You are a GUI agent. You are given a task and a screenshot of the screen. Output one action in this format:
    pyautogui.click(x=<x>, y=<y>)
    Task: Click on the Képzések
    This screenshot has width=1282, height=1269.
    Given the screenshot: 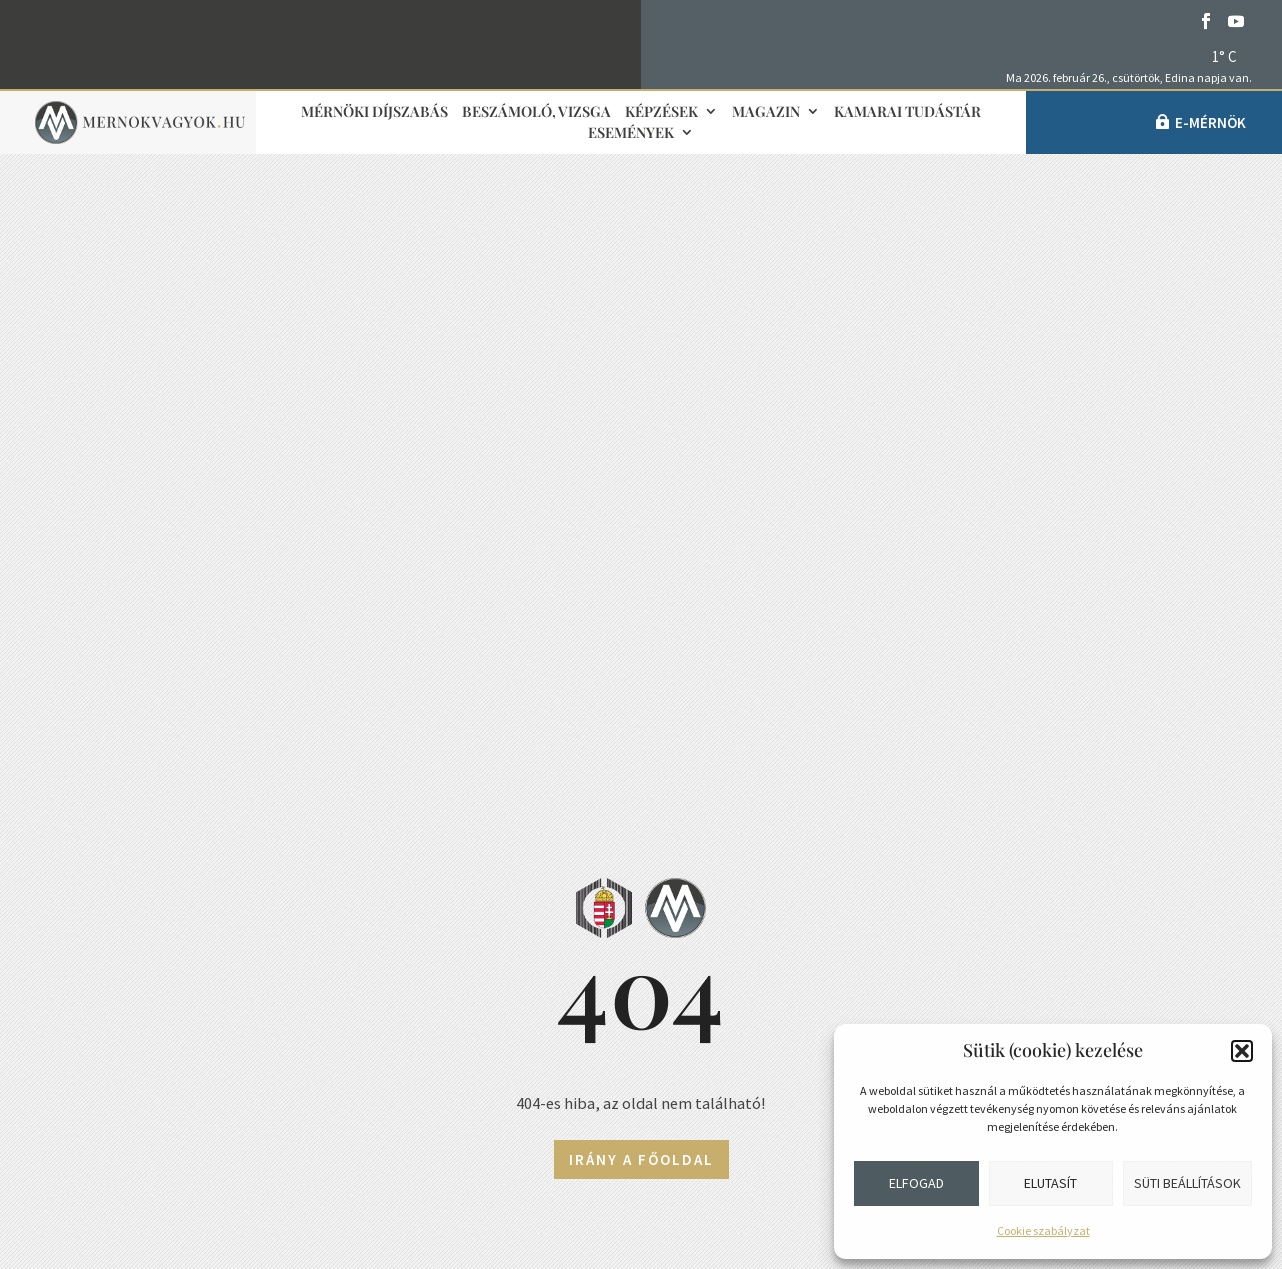 What is the action you would take?
    pyautogui.click(x=661, y=112)
    